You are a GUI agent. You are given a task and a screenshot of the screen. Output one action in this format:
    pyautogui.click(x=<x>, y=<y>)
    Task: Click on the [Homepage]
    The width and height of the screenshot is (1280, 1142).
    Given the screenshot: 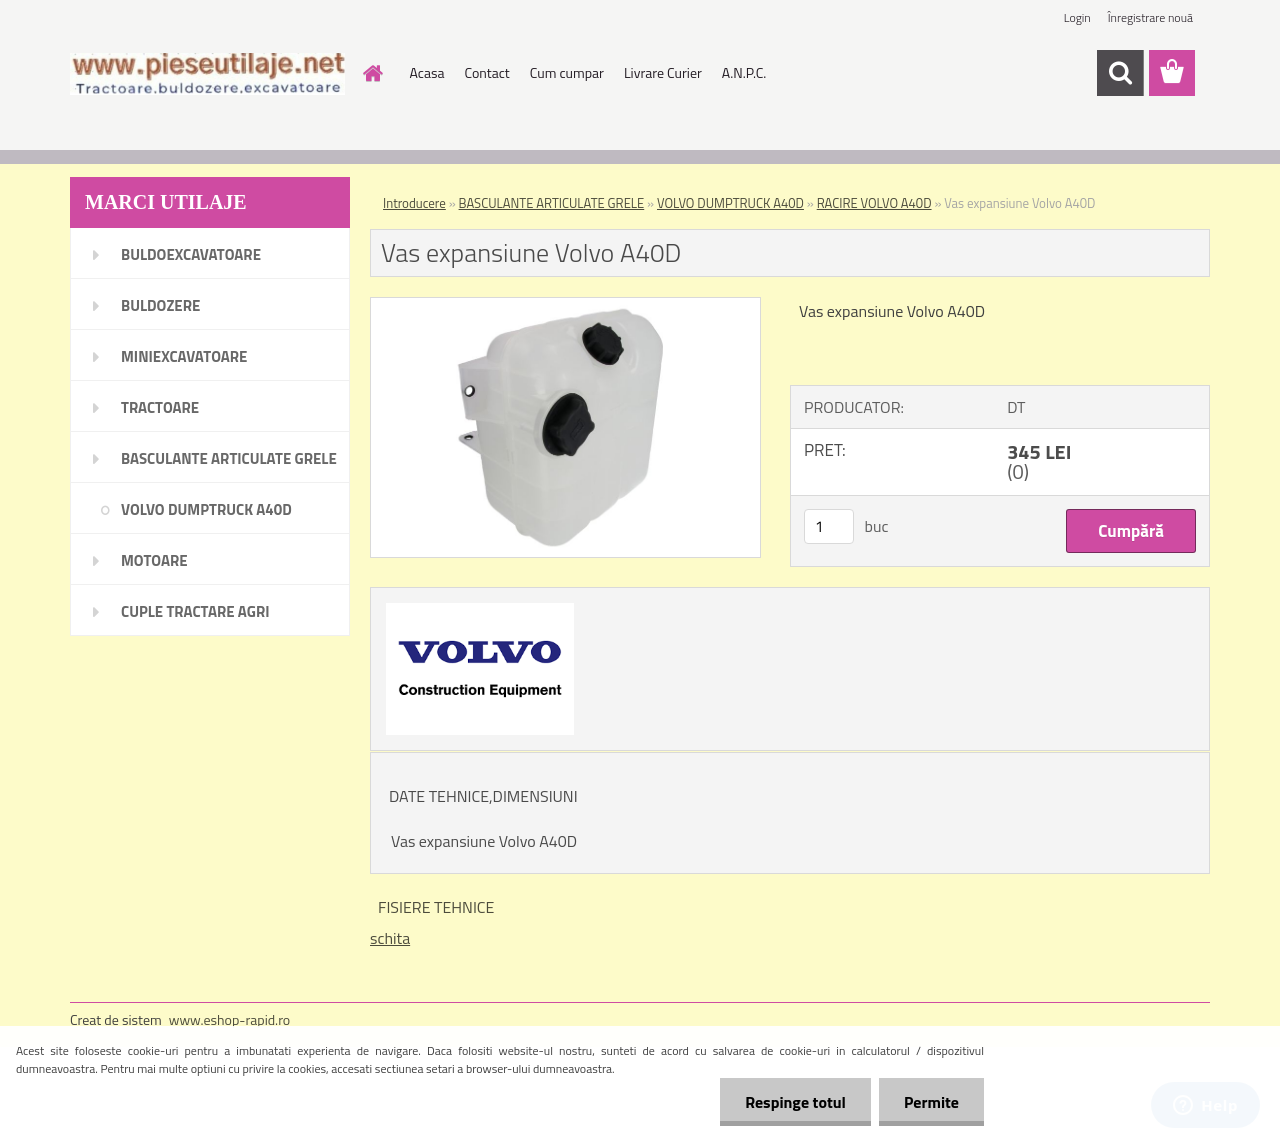 What is the action you would take?
    pyautogui.click(x=372, y=73)
    